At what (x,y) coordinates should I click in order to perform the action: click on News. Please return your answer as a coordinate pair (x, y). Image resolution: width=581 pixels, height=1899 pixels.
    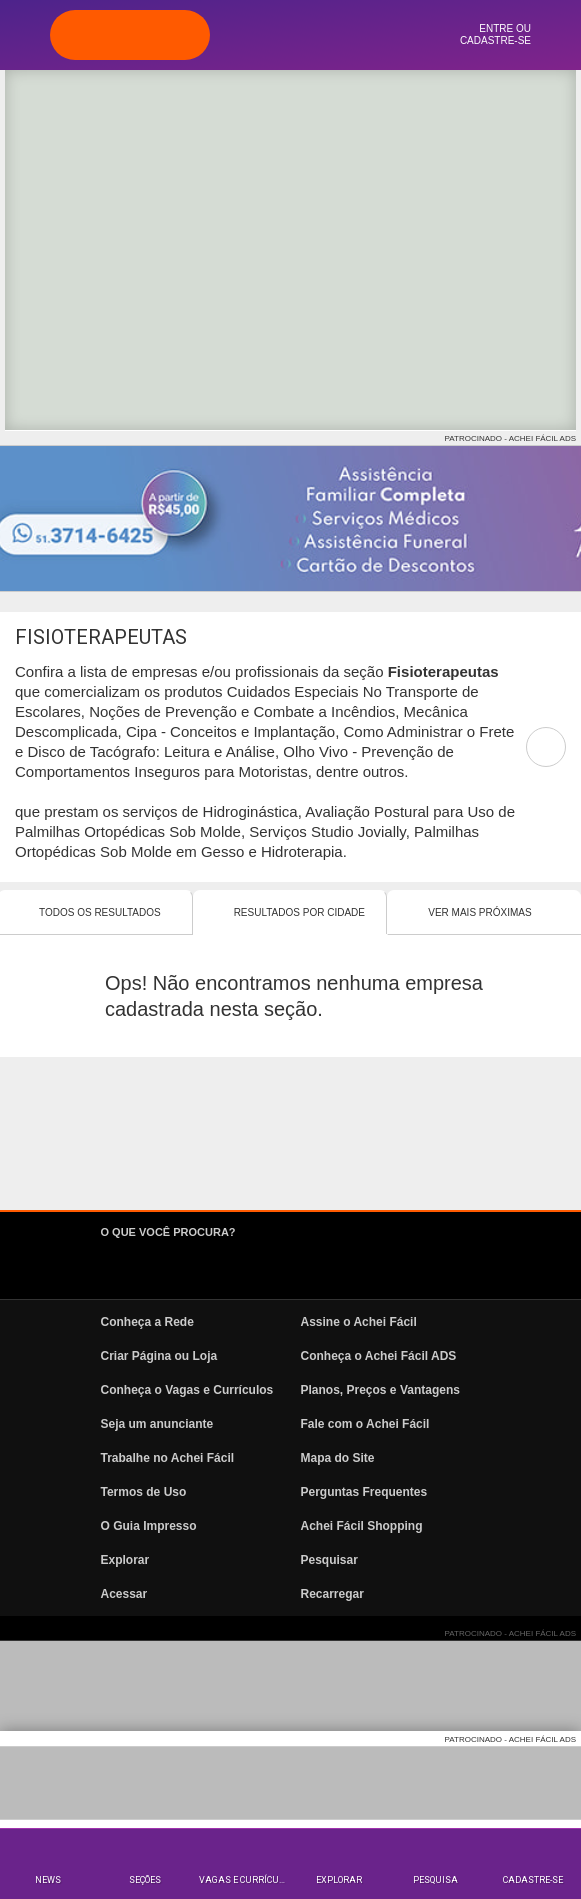
    Looking at the image, I should click on (48, 1880).